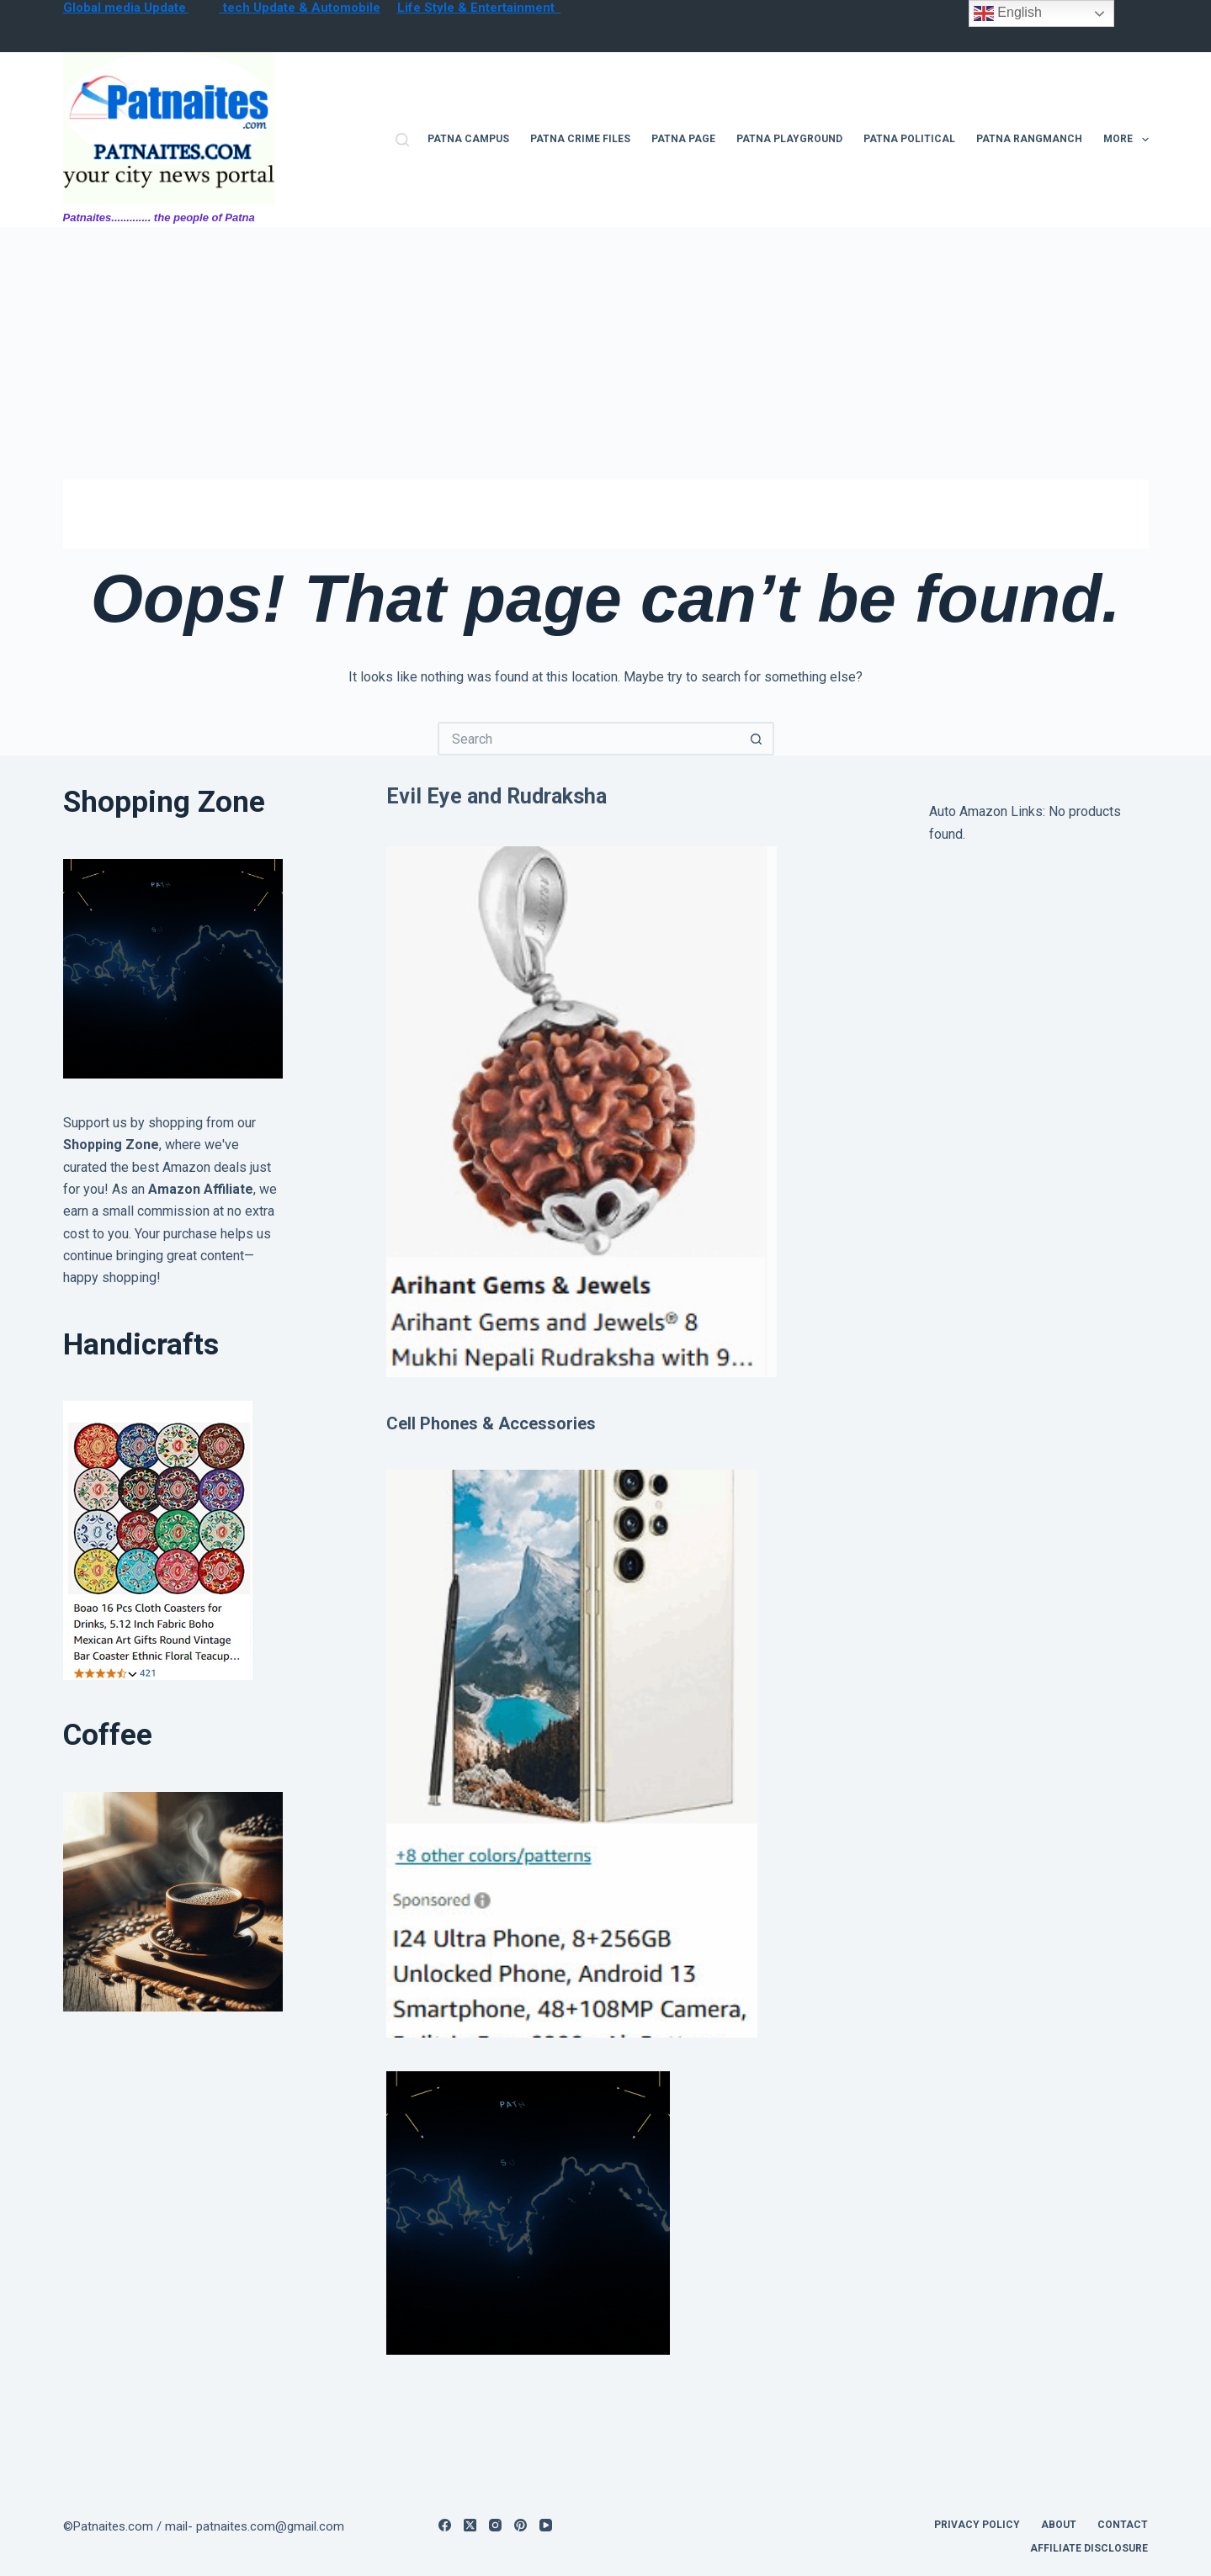  Describe the element at coordinates (757, 738) in the screenshot. I see `[Search button]` at that location.